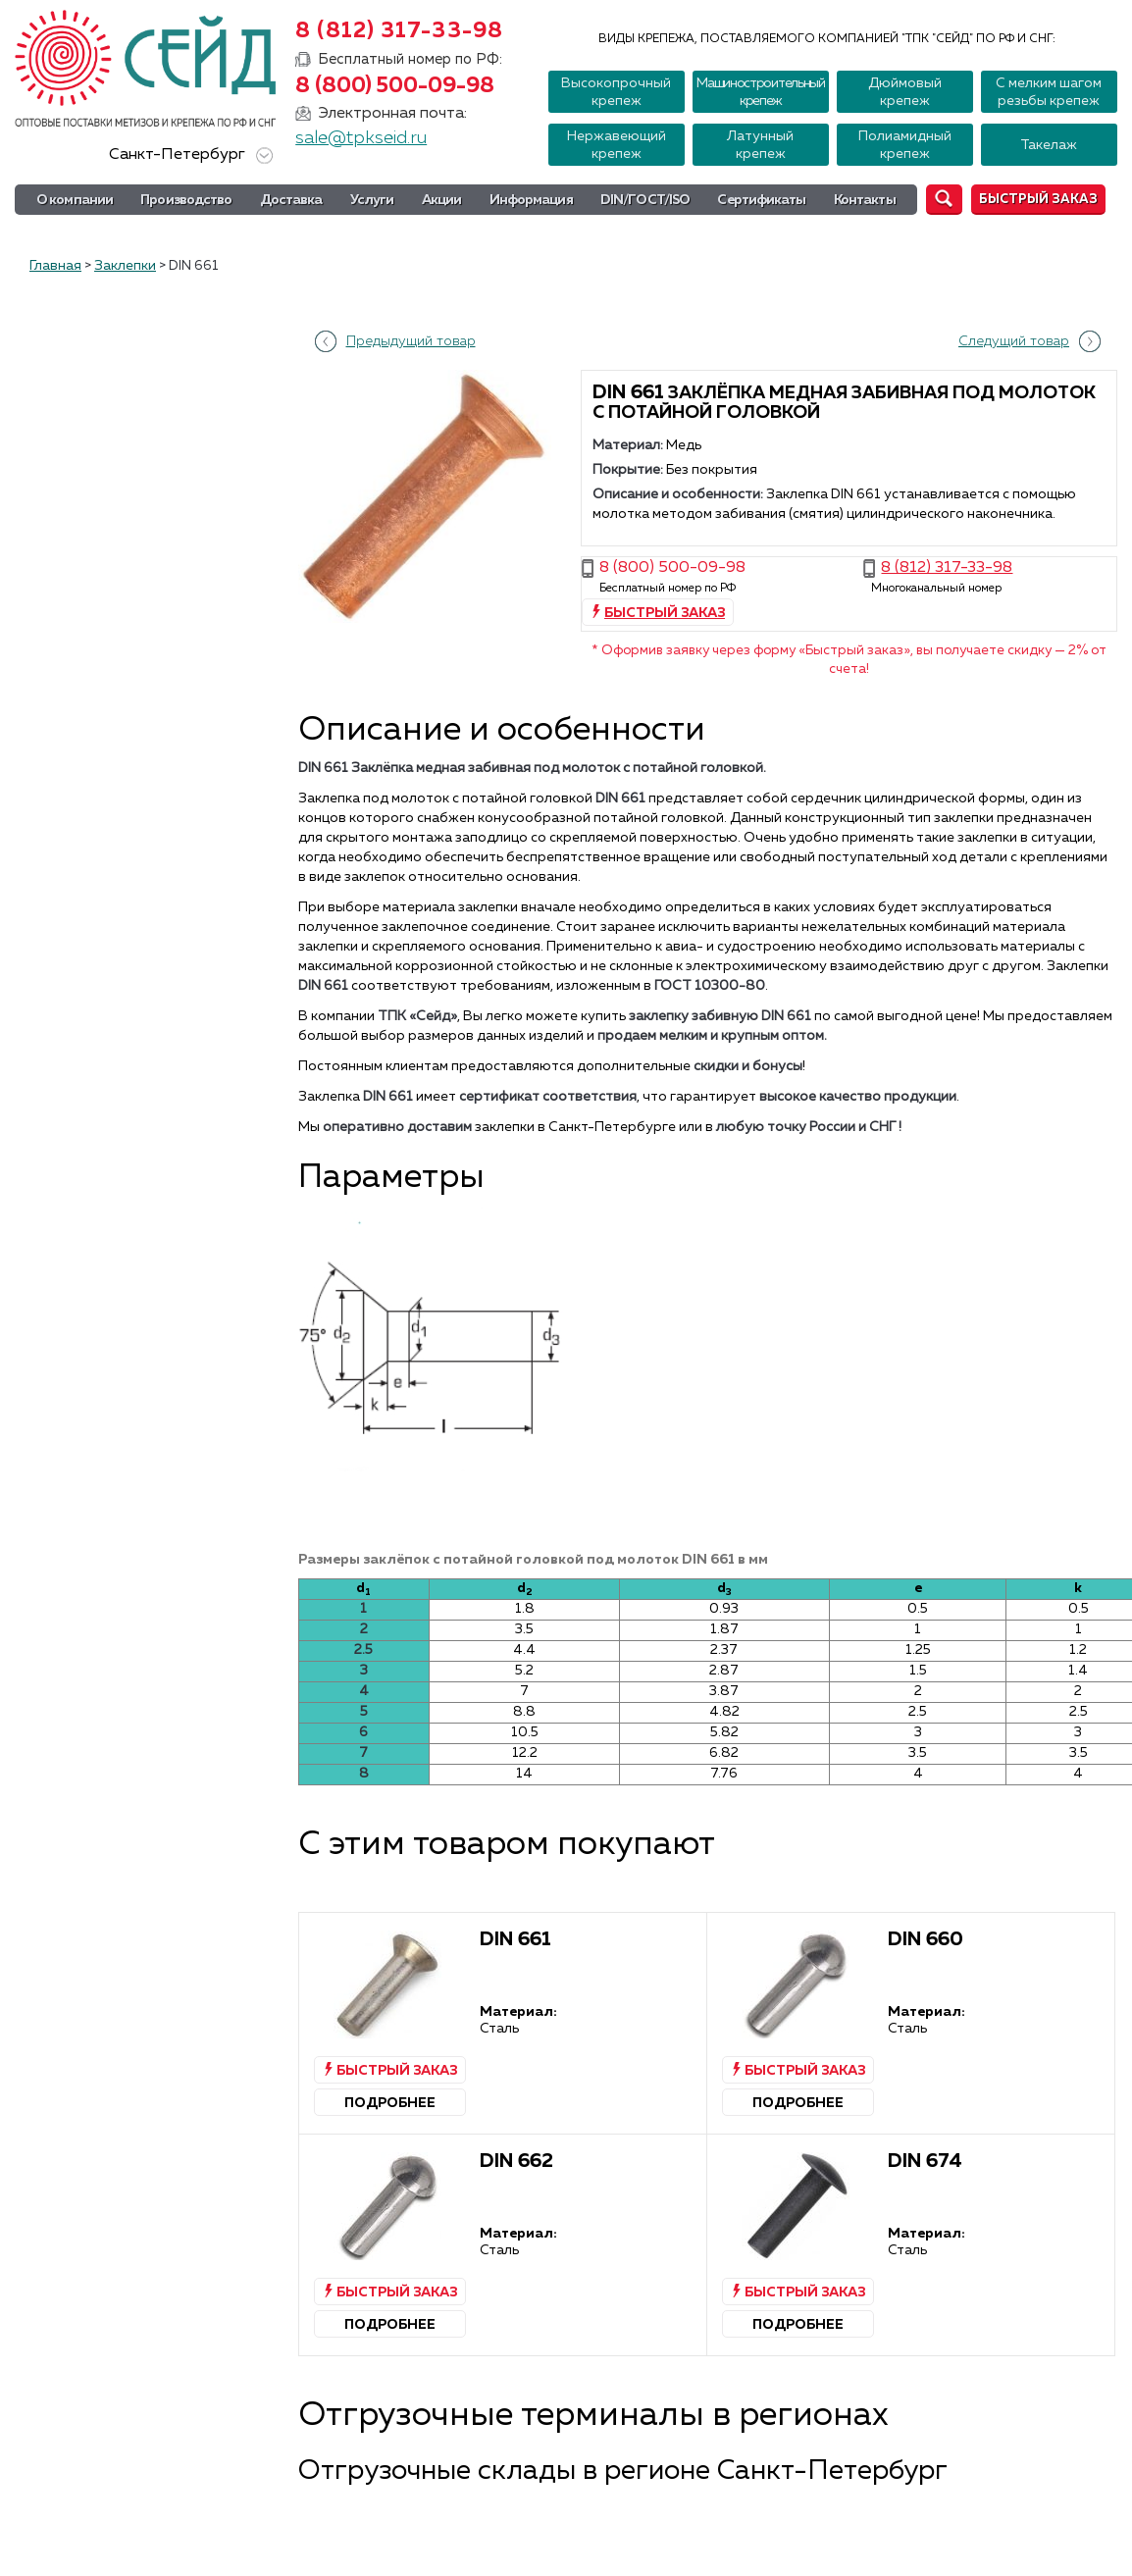 The image size is (1132, 2576). Describe the element at coordinates (531, 200) in the screenshot. I see `Информация` at that location.